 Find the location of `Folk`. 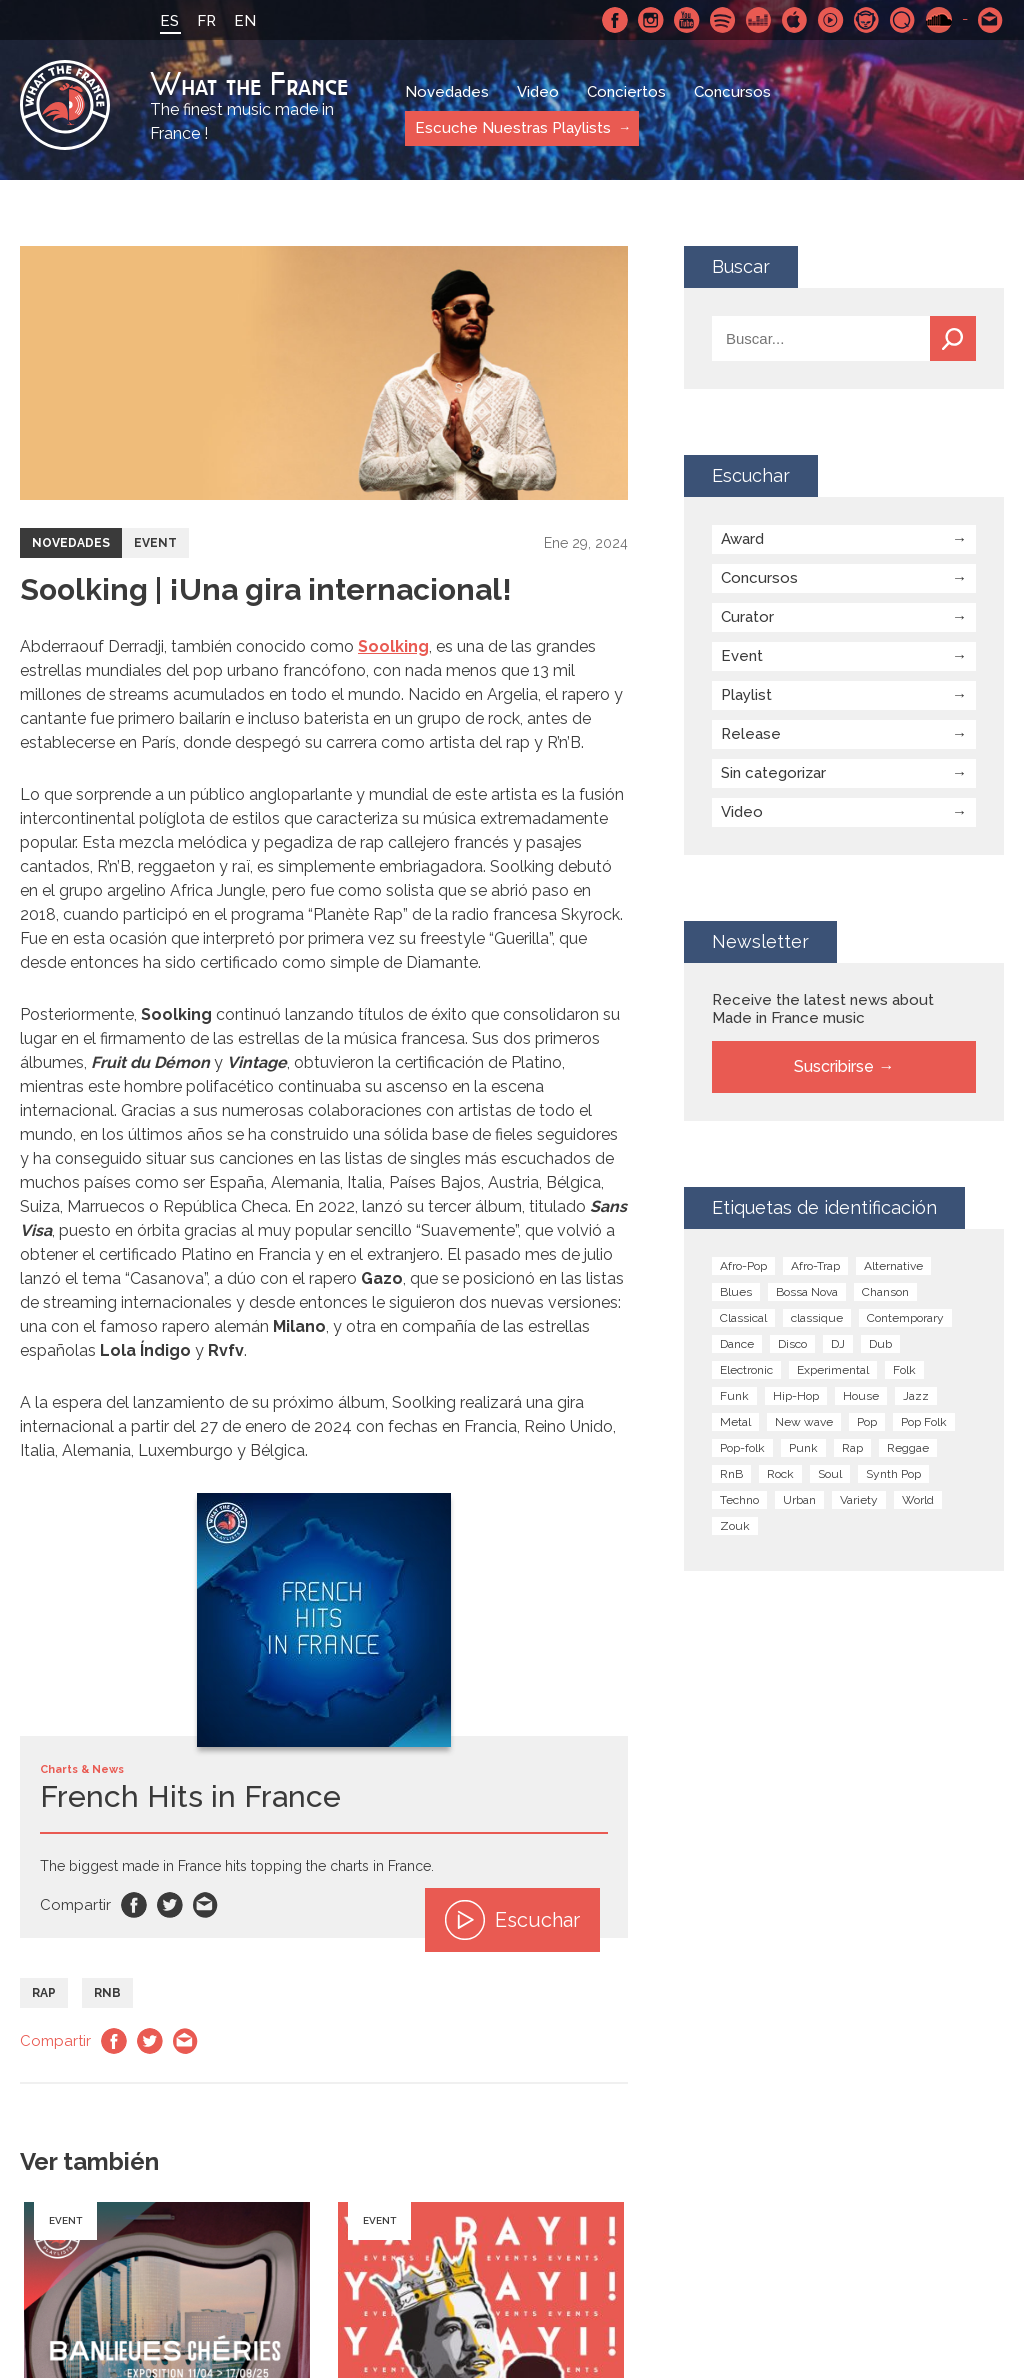

Folk is located at coordinates (904, 1370).